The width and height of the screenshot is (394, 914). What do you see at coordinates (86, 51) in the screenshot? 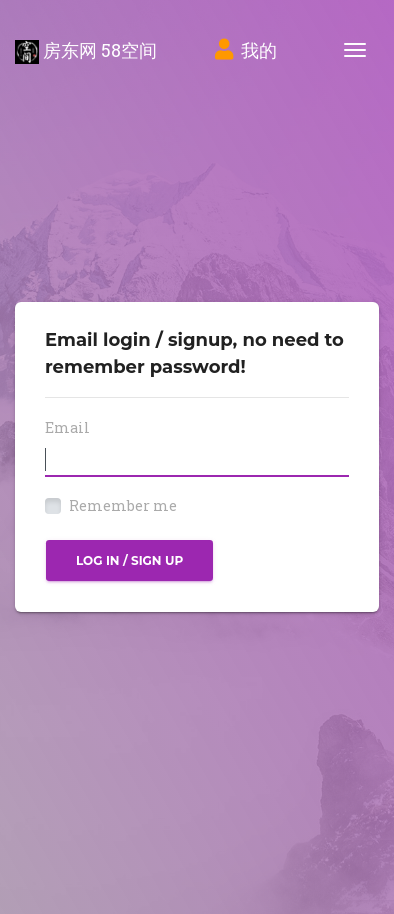
I see `房东网 58空间` at bounding box center [86, 51].